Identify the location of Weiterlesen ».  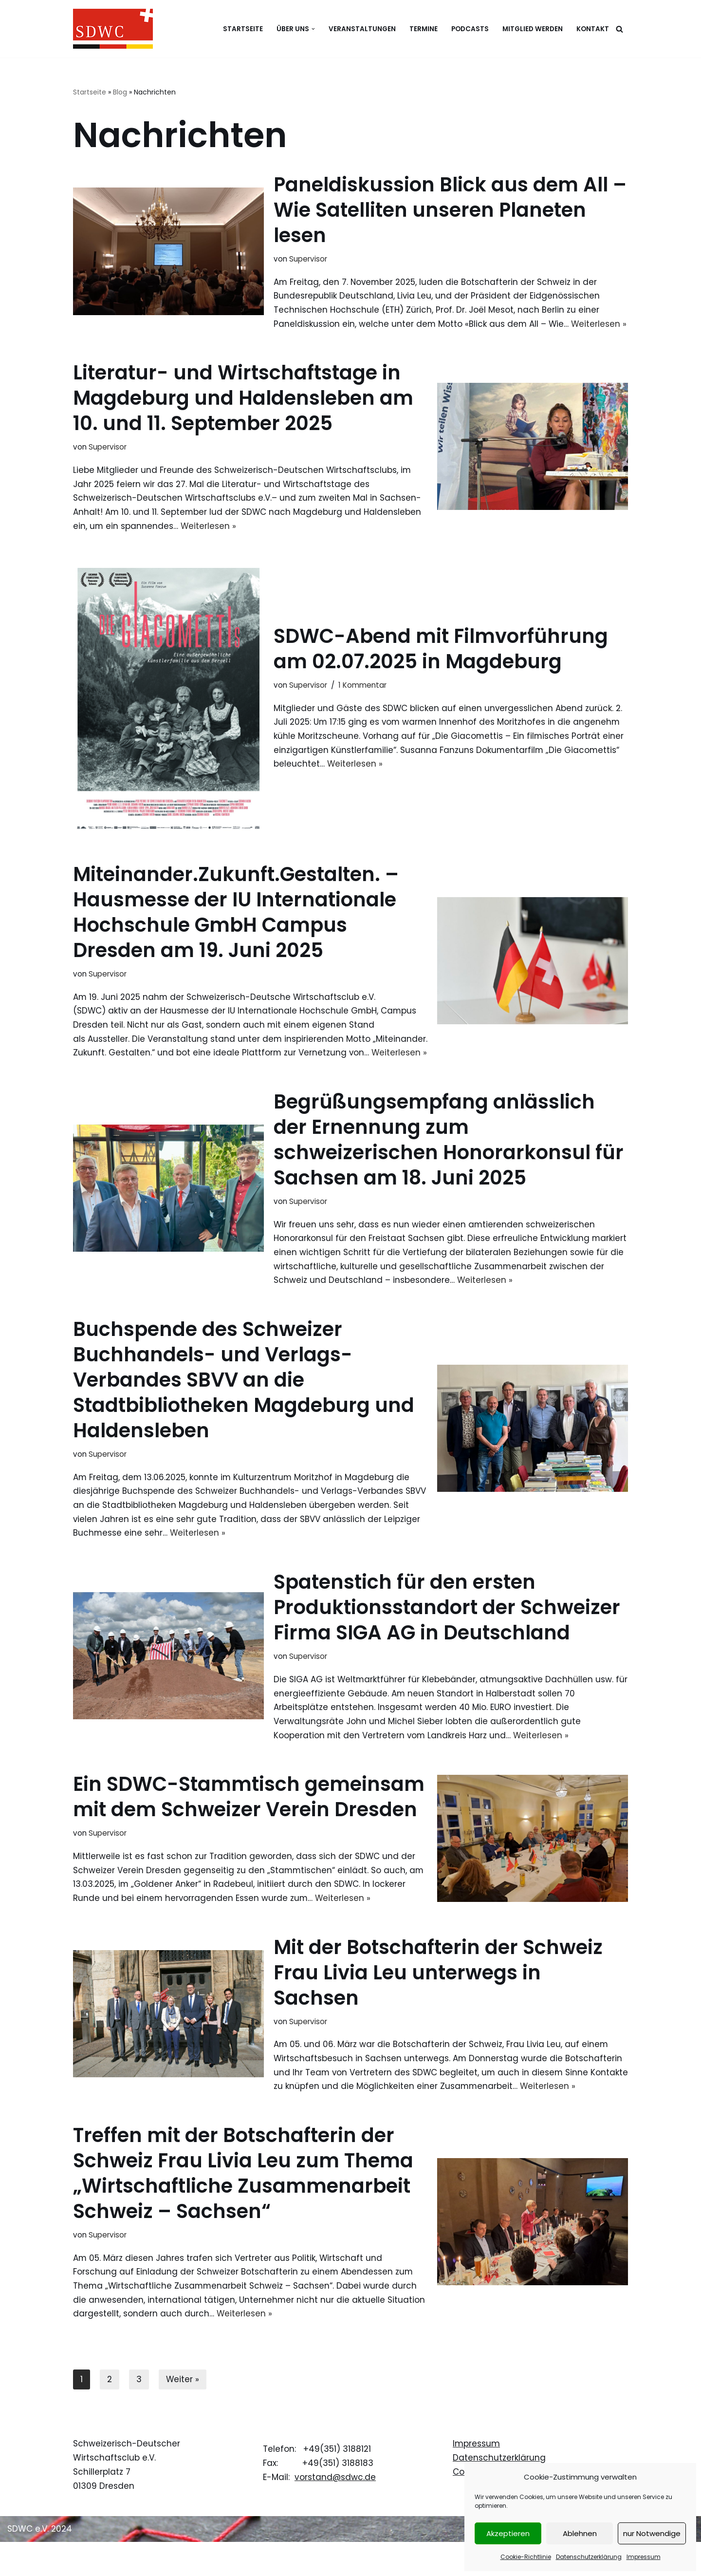
(209, 541).